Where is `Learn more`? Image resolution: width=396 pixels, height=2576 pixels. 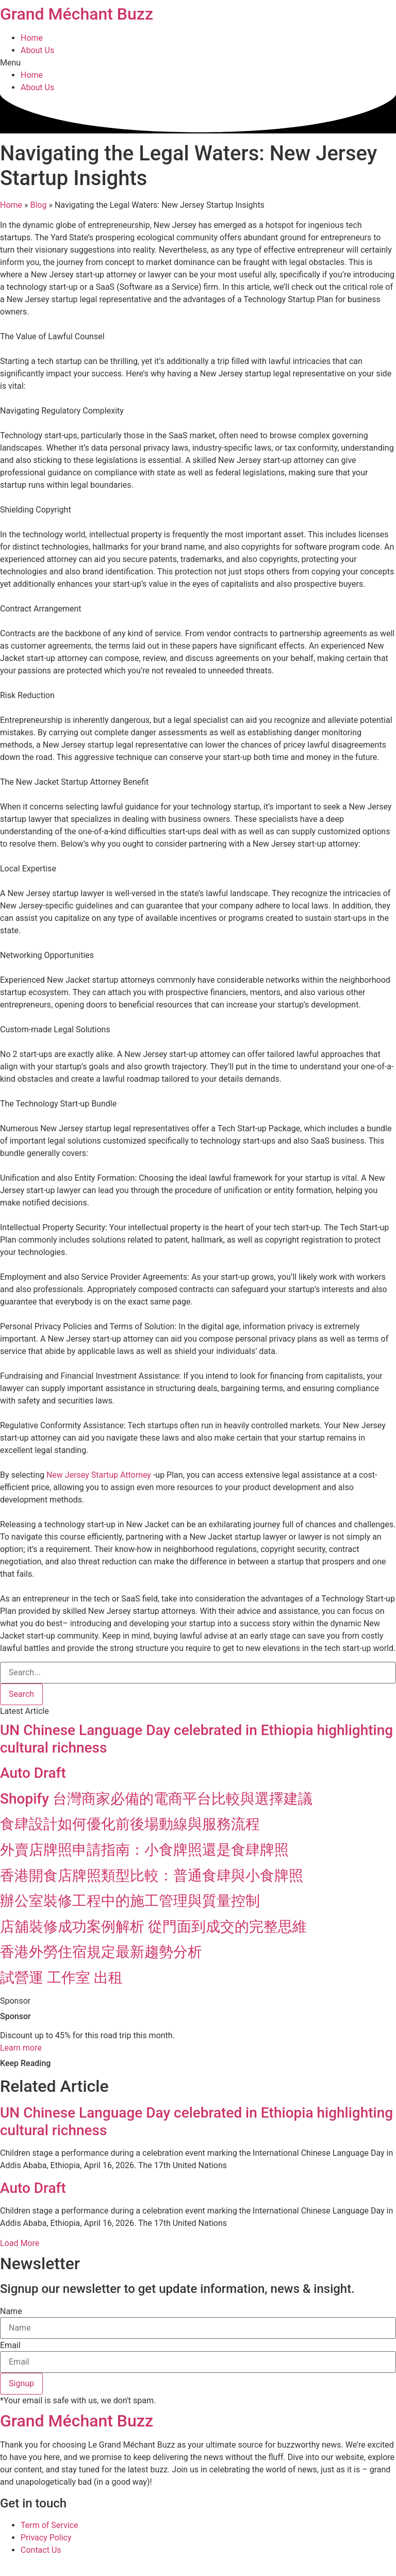 Learn more is located at coordinates (21, 2048).